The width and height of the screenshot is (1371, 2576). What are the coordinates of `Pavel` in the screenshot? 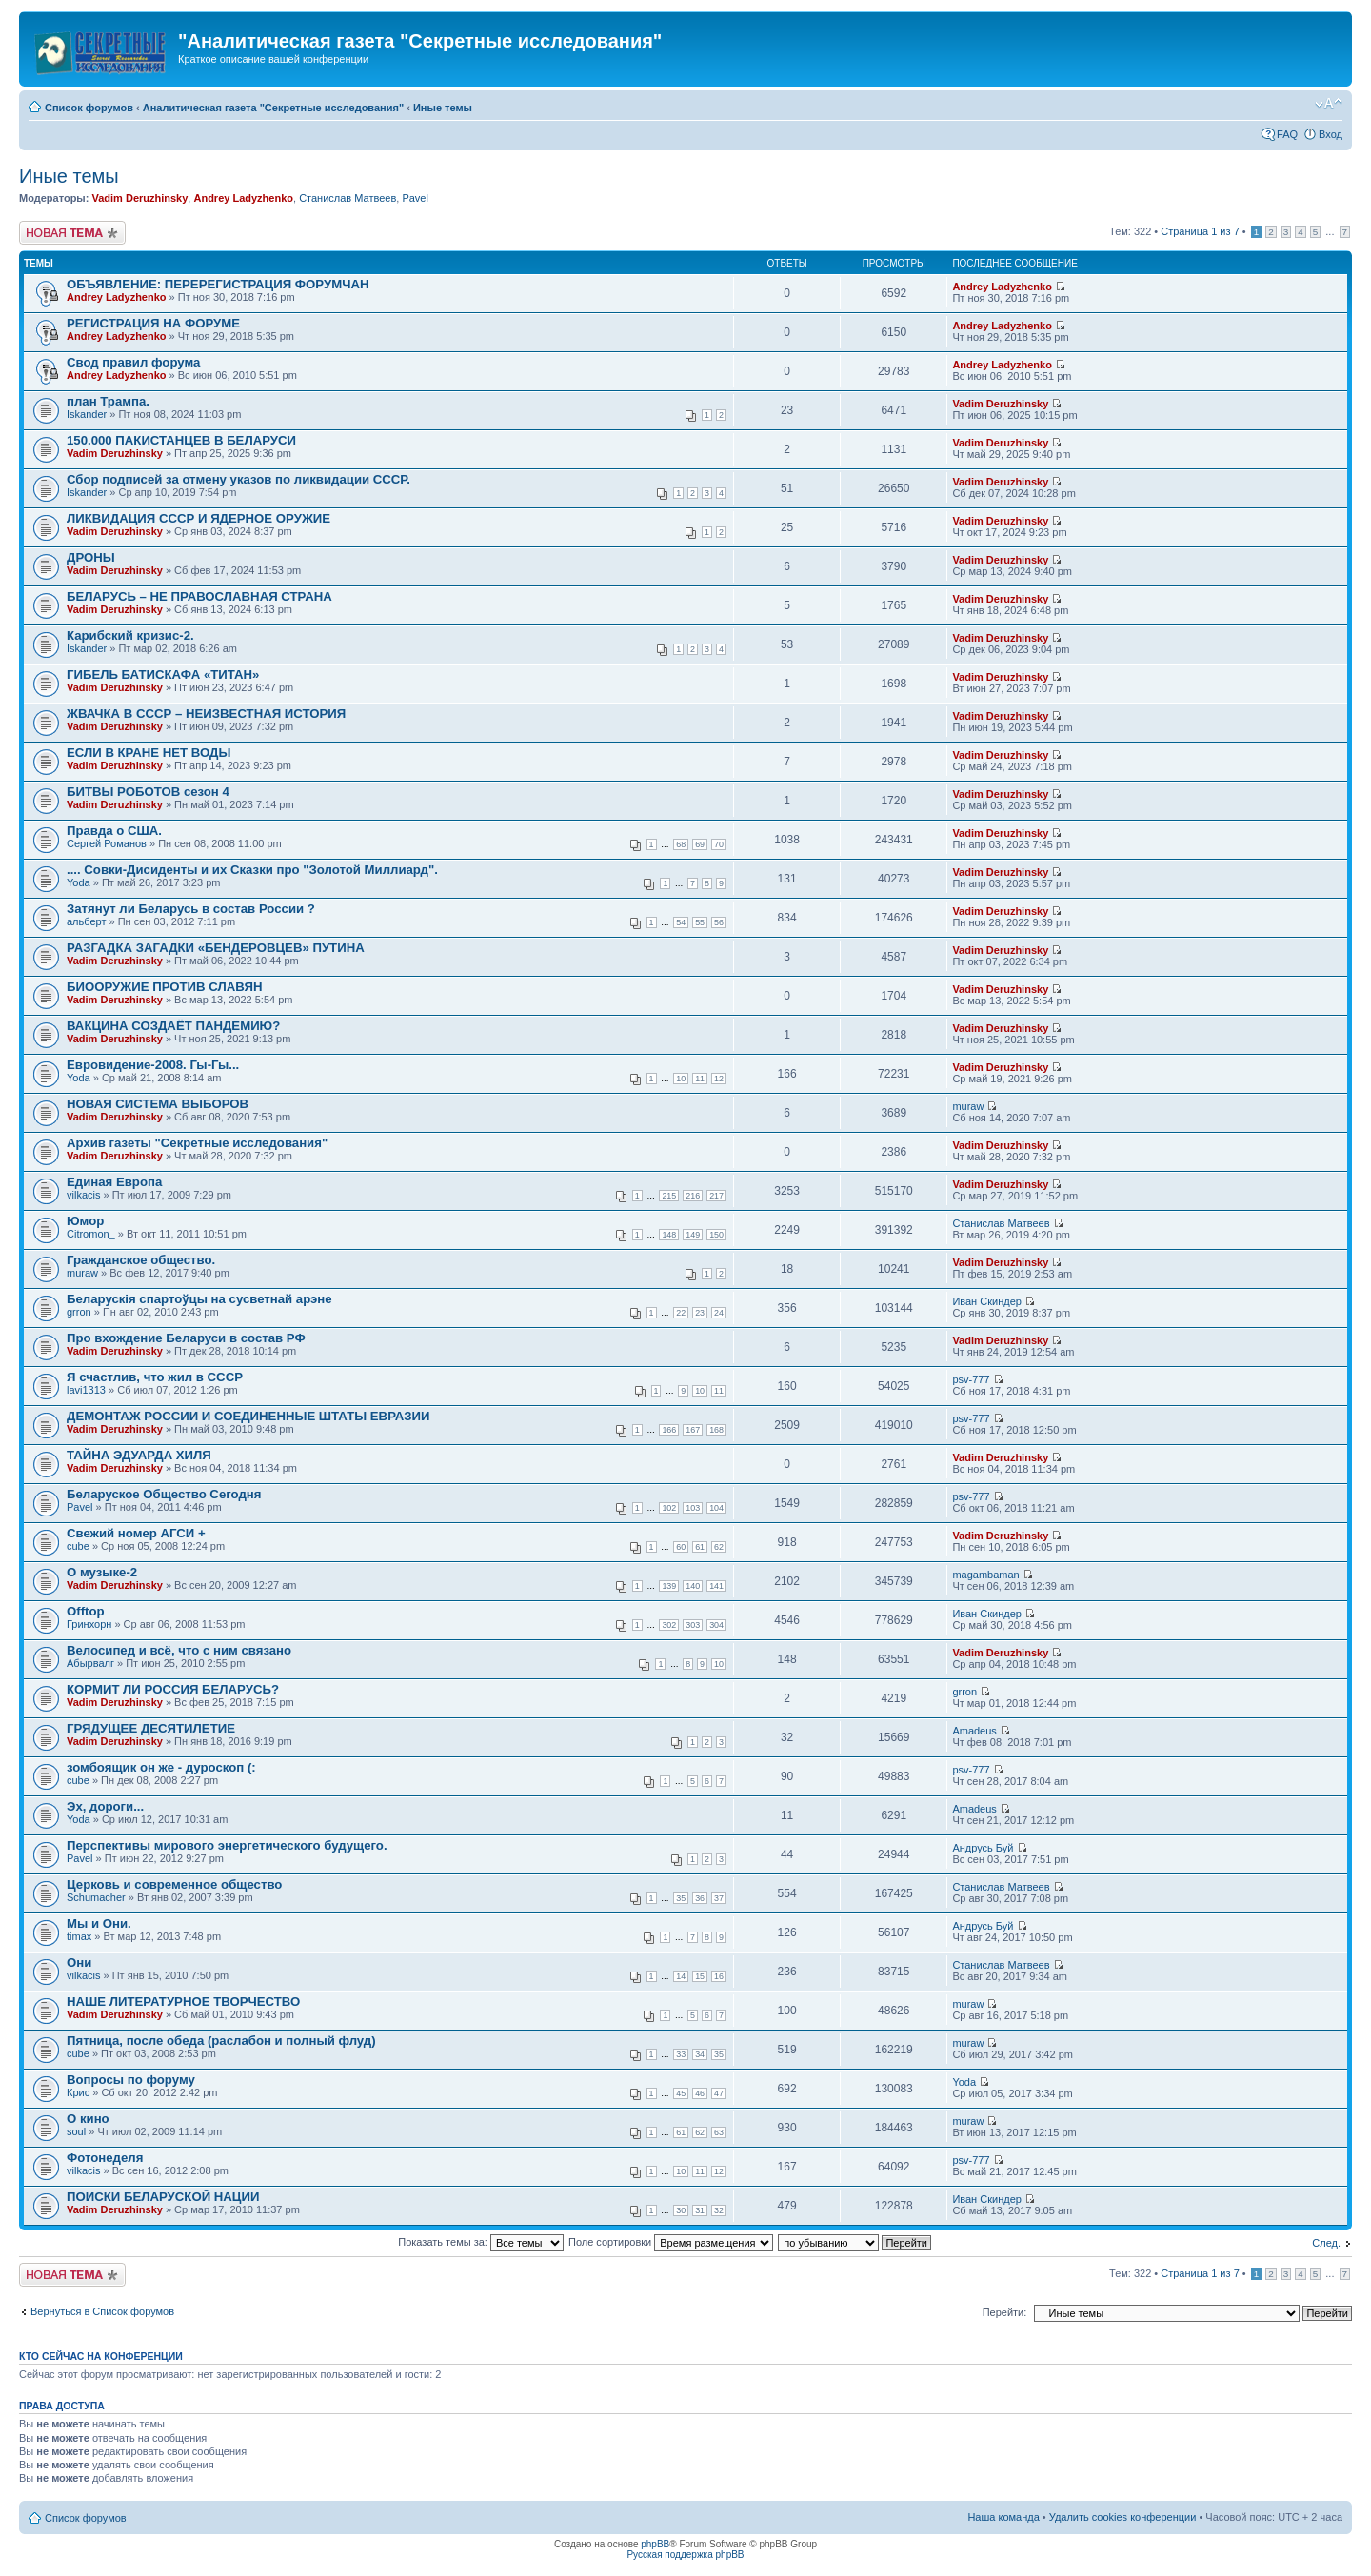 It's located at (415, 198).